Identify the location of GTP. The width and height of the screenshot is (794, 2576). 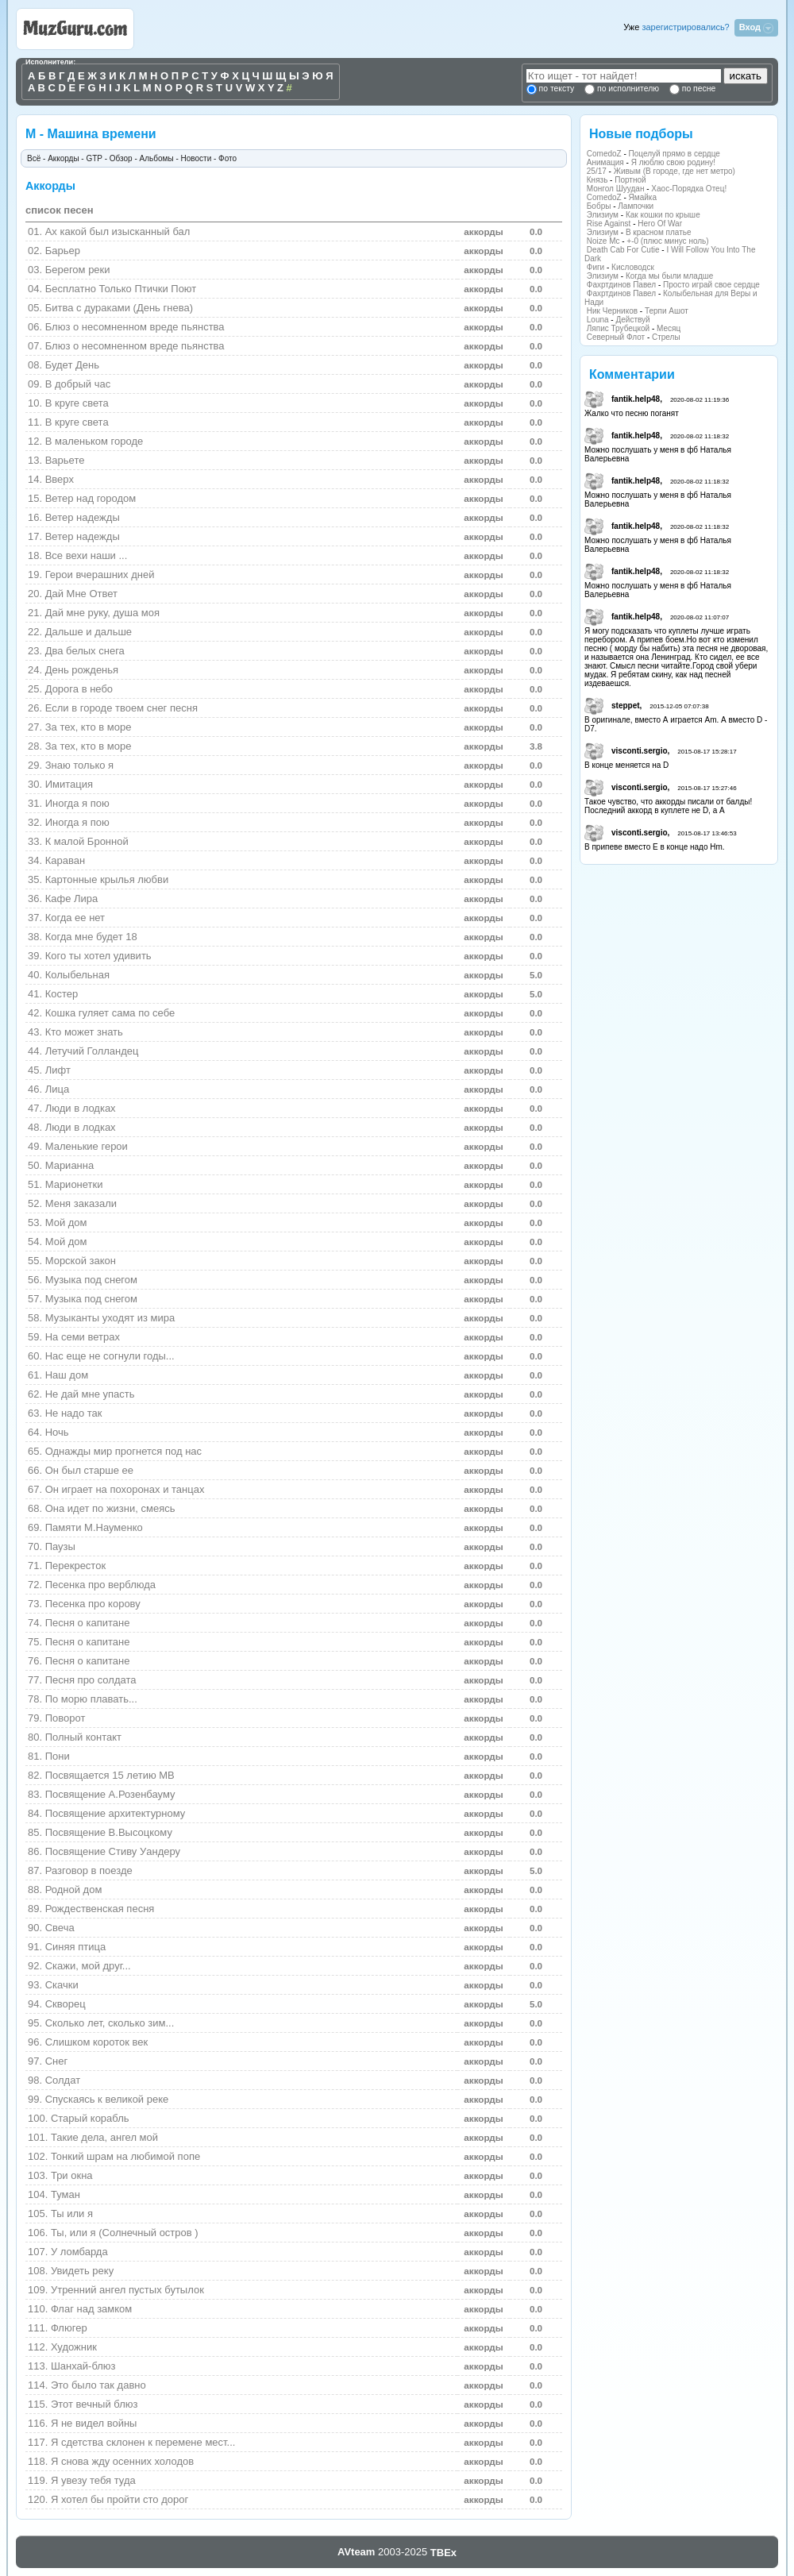
(94, 158).